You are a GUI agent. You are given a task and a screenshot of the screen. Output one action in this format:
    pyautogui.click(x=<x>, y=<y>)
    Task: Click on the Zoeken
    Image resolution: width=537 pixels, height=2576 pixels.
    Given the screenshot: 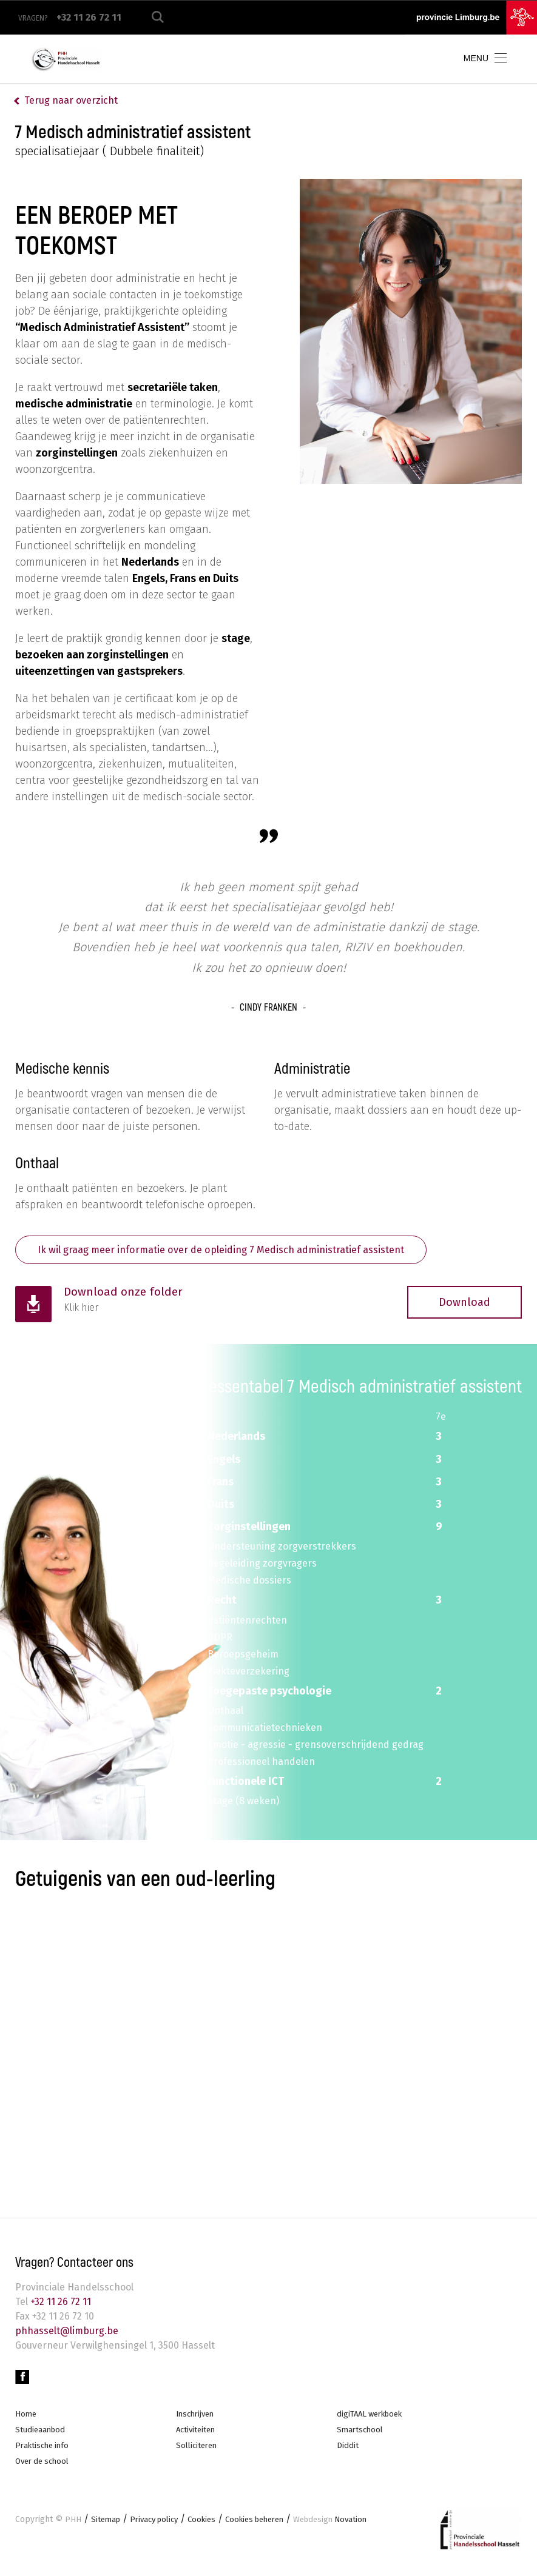 What is the action you would take?
    pyautogui.click(x=158, y=17)
    